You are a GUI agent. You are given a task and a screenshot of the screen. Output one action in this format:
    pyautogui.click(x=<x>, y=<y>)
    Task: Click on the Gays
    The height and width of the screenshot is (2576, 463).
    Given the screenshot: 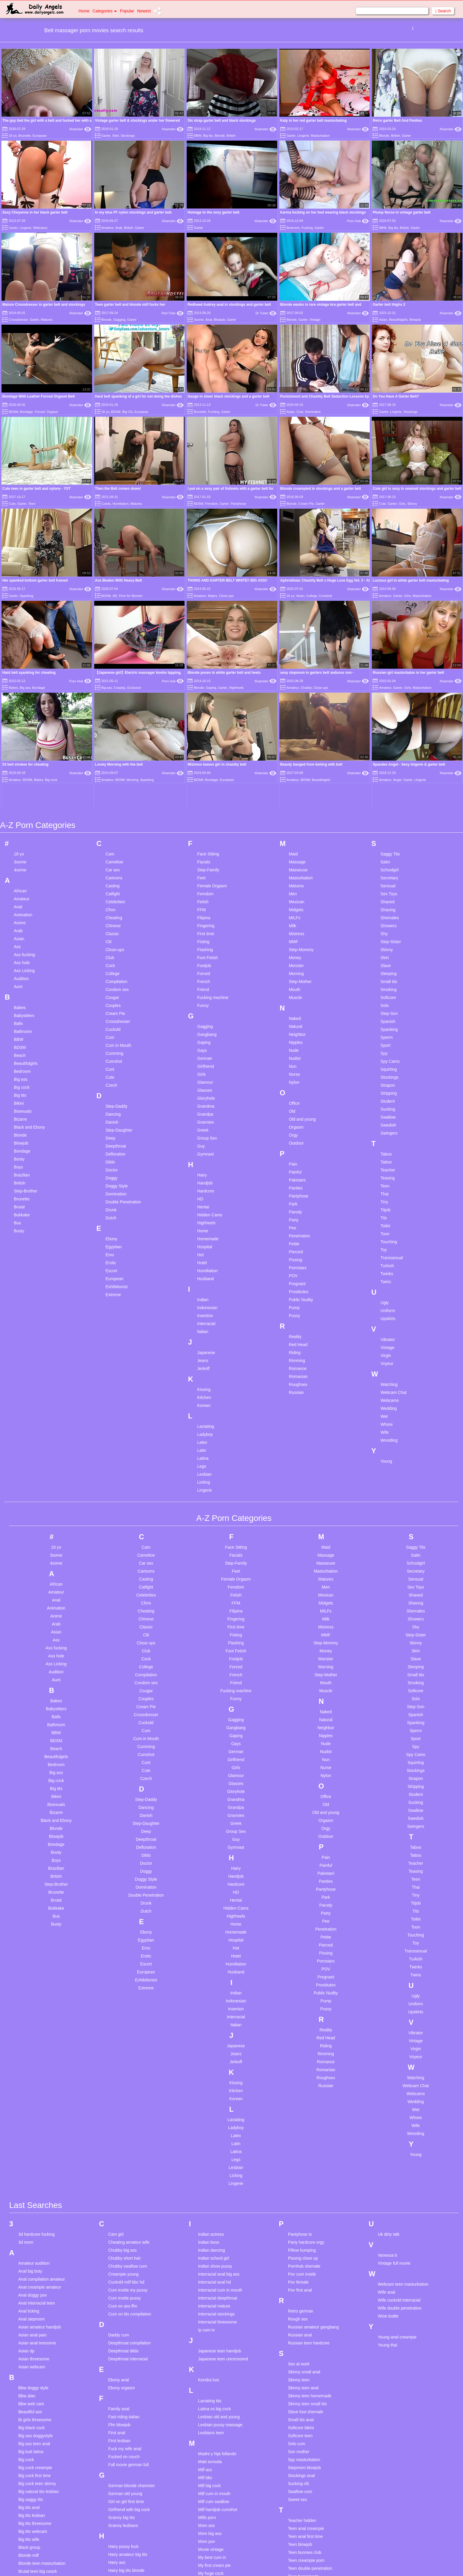 What is the action you would take?
    pyautogui.click(x=202, y=870)
    